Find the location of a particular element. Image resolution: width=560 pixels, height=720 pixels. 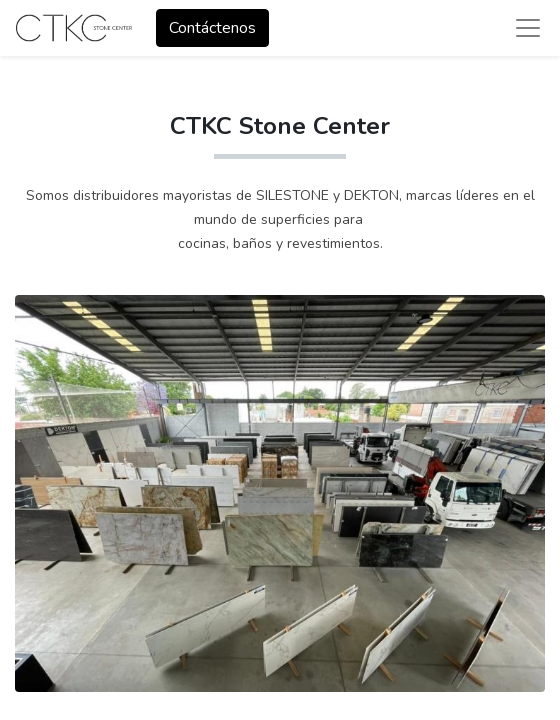

Contáctenos is located at coordinates (212, 28).